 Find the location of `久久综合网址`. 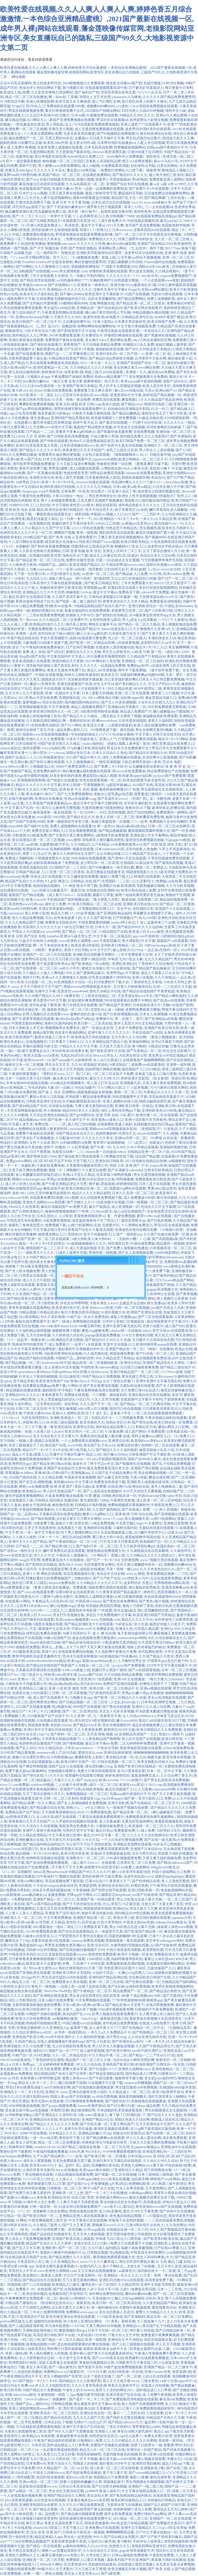

久久综合网址 is located at coordinates (176, 2225).